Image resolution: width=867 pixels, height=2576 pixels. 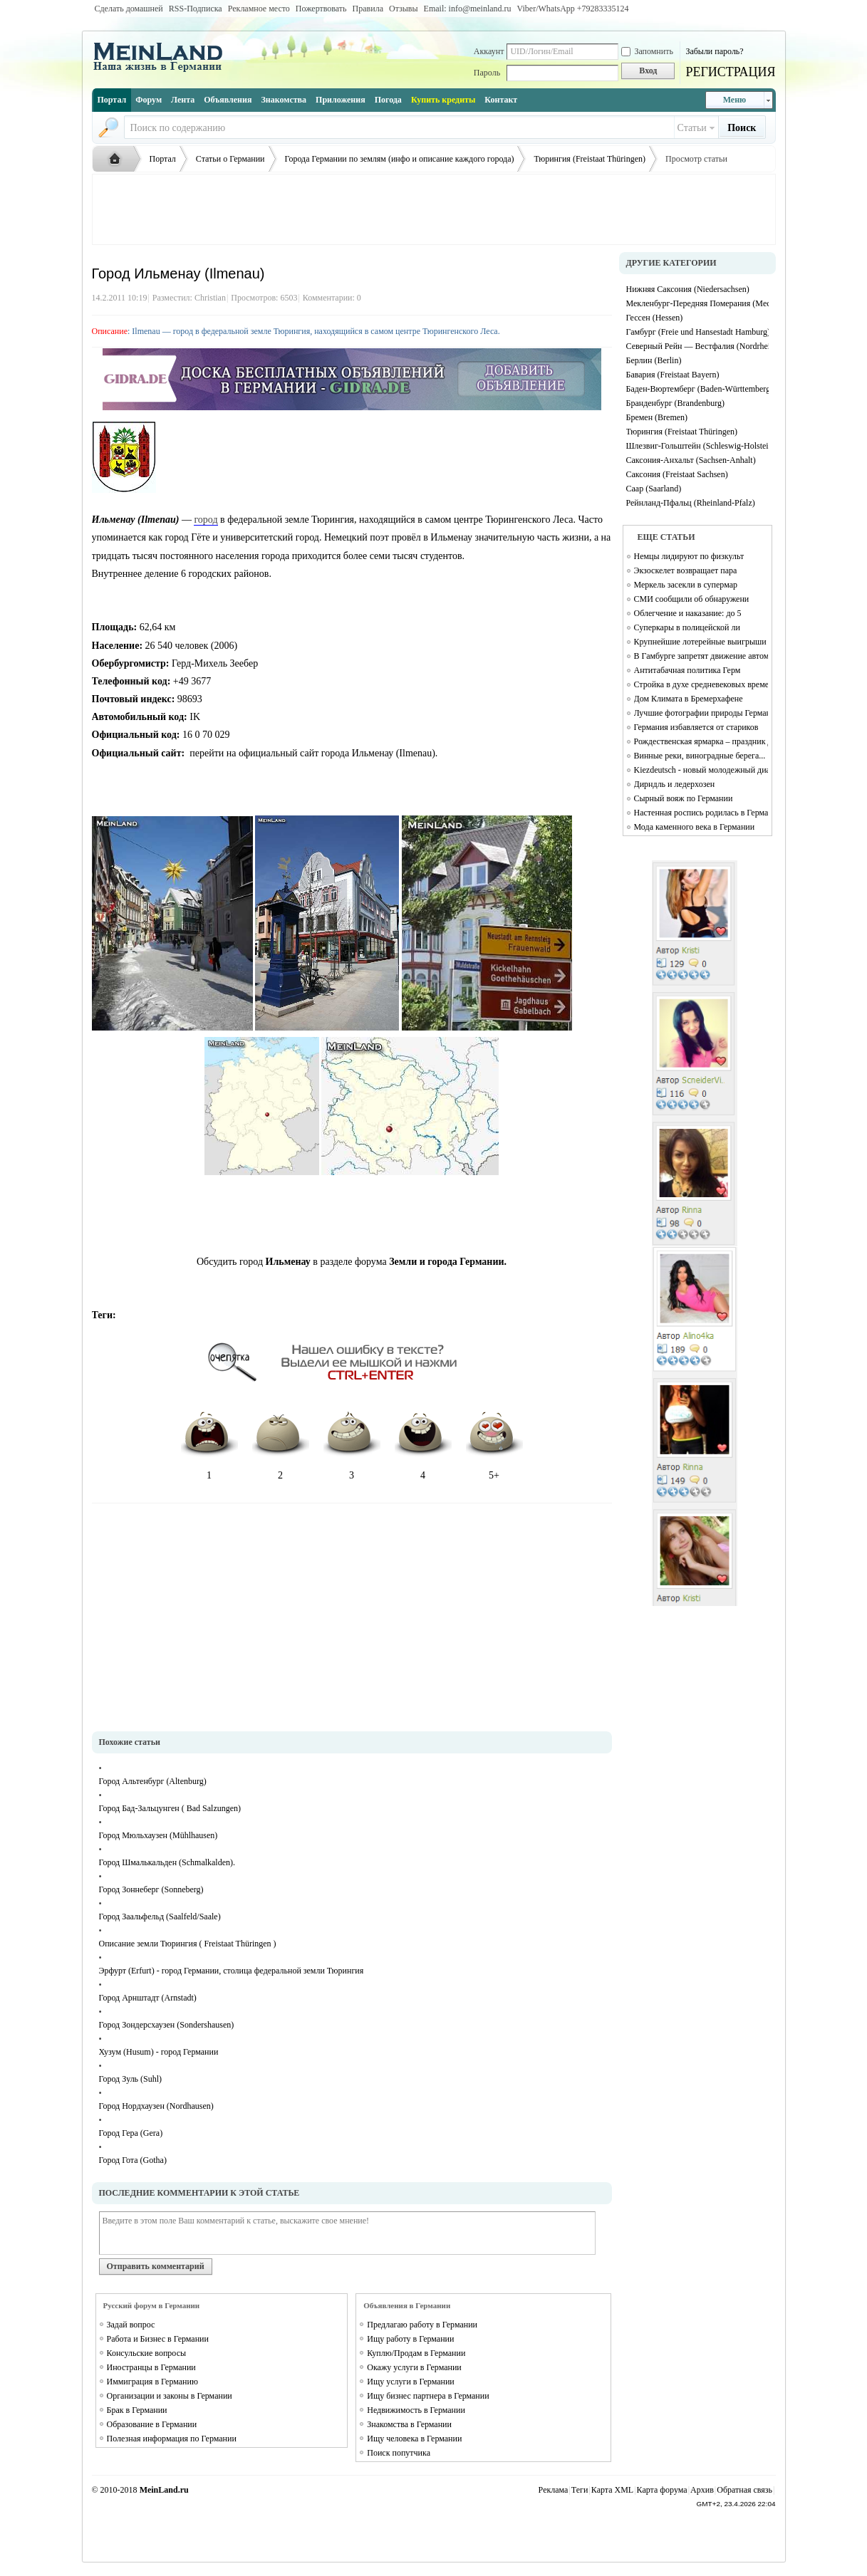 I want to click on Брак в Германии, so click(x=137, y=2410).